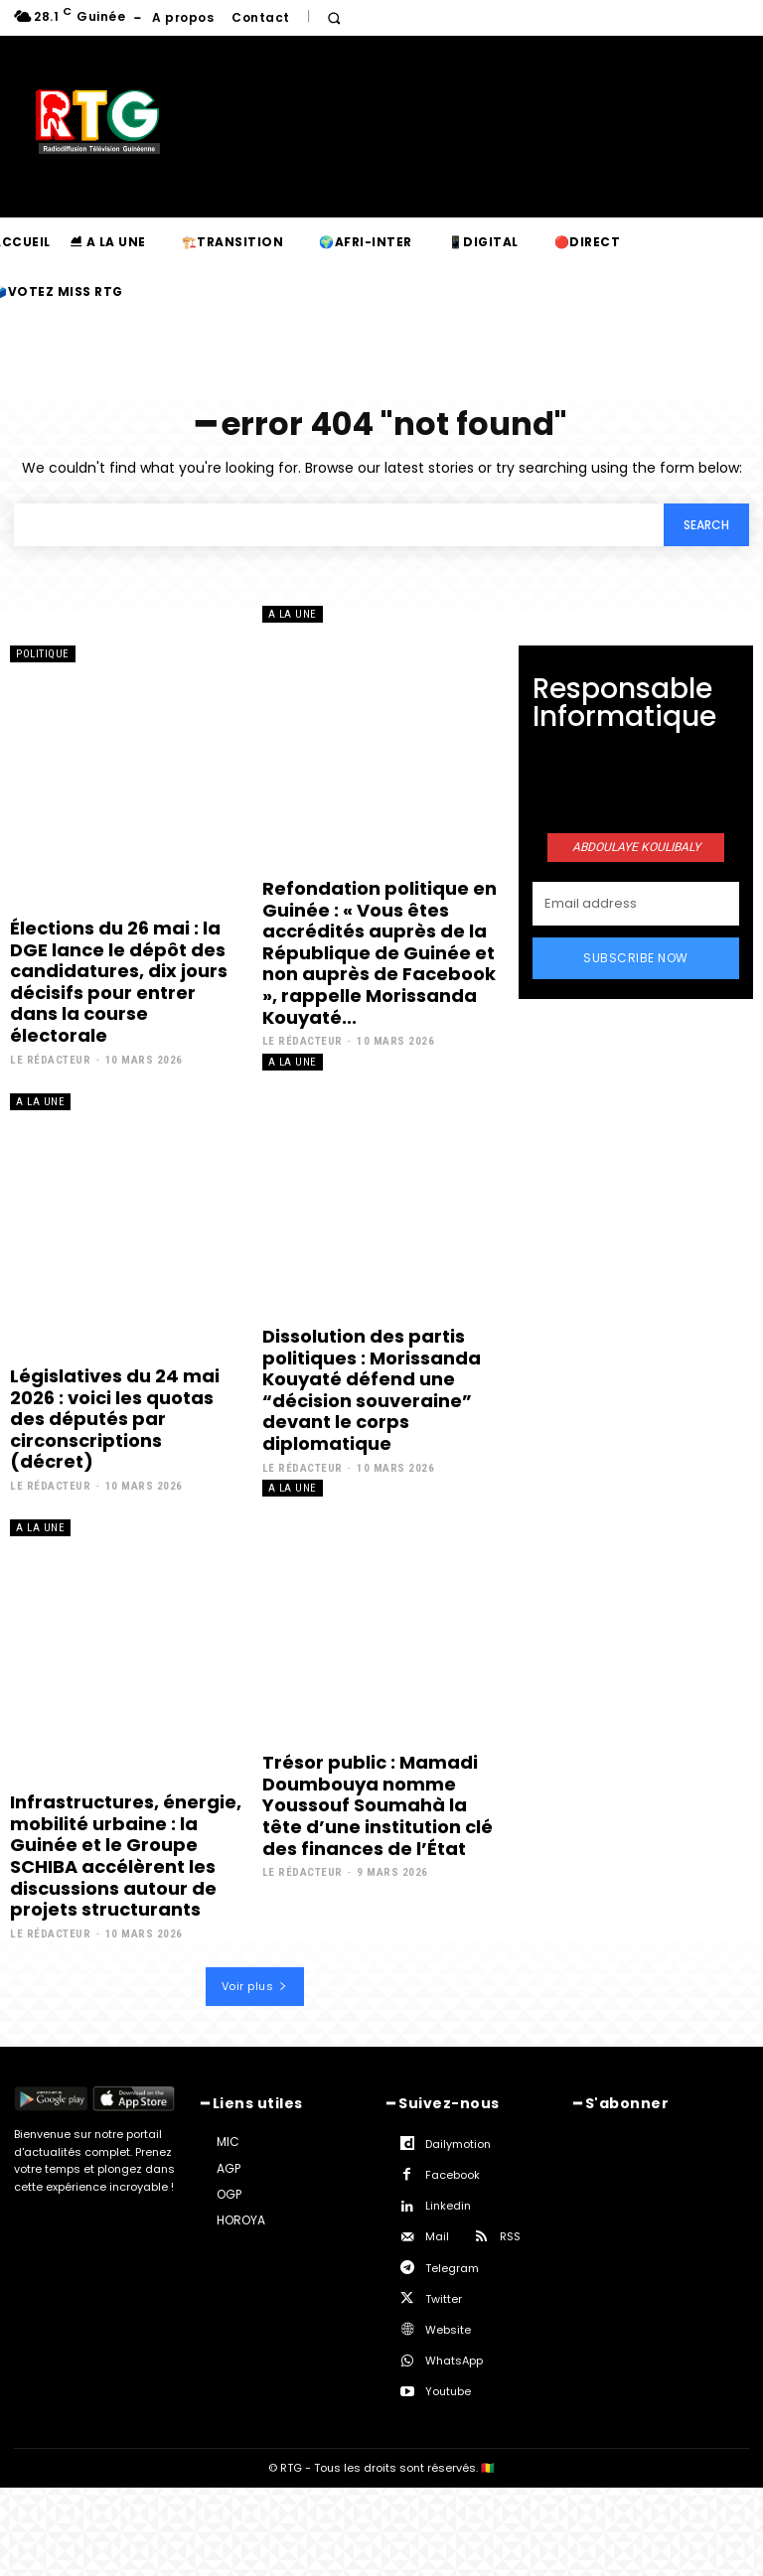 The image size is (763, 2576). What do you see at coordinates (448, 2330) in the screenshot?
I see `Website` at bounding box center [448, 2330].